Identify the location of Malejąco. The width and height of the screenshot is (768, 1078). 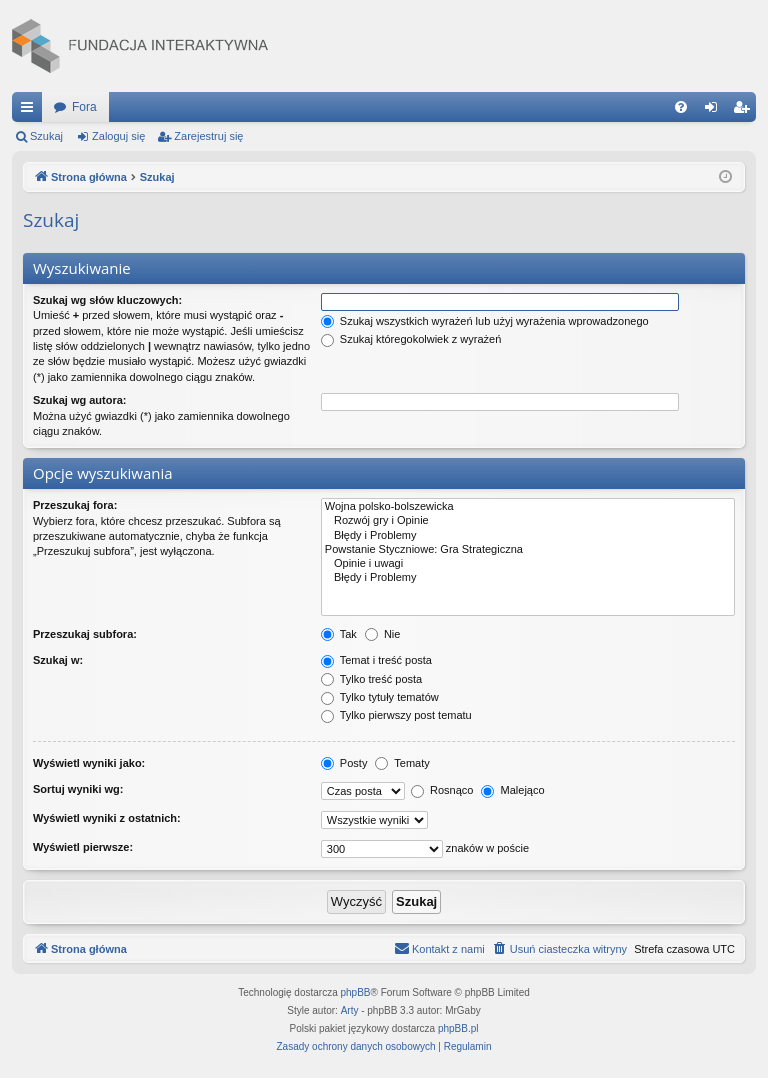
(512, 790).